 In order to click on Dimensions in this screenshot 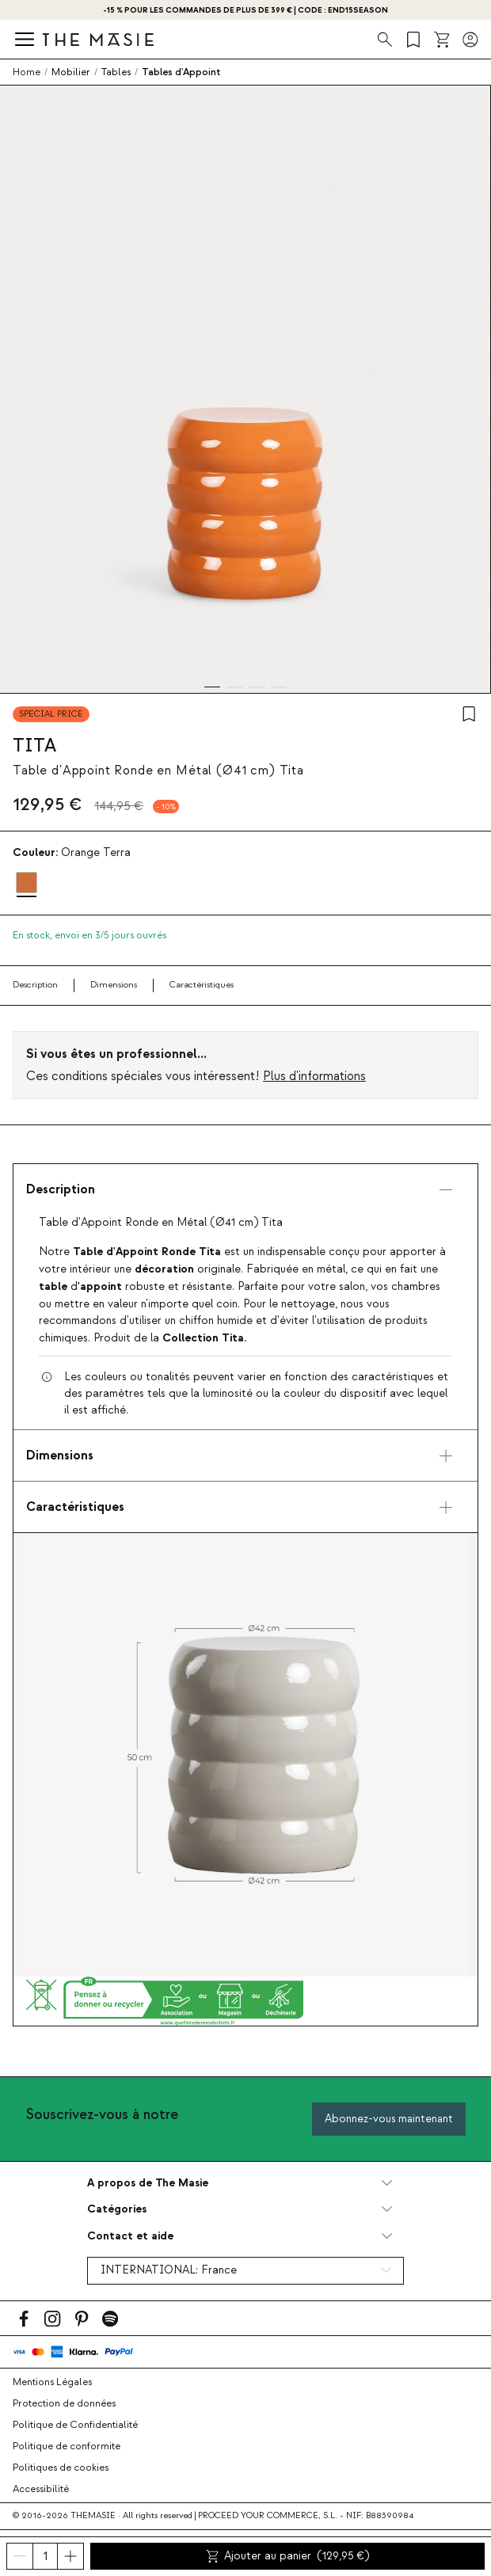, I will do `click(113, 985)`.